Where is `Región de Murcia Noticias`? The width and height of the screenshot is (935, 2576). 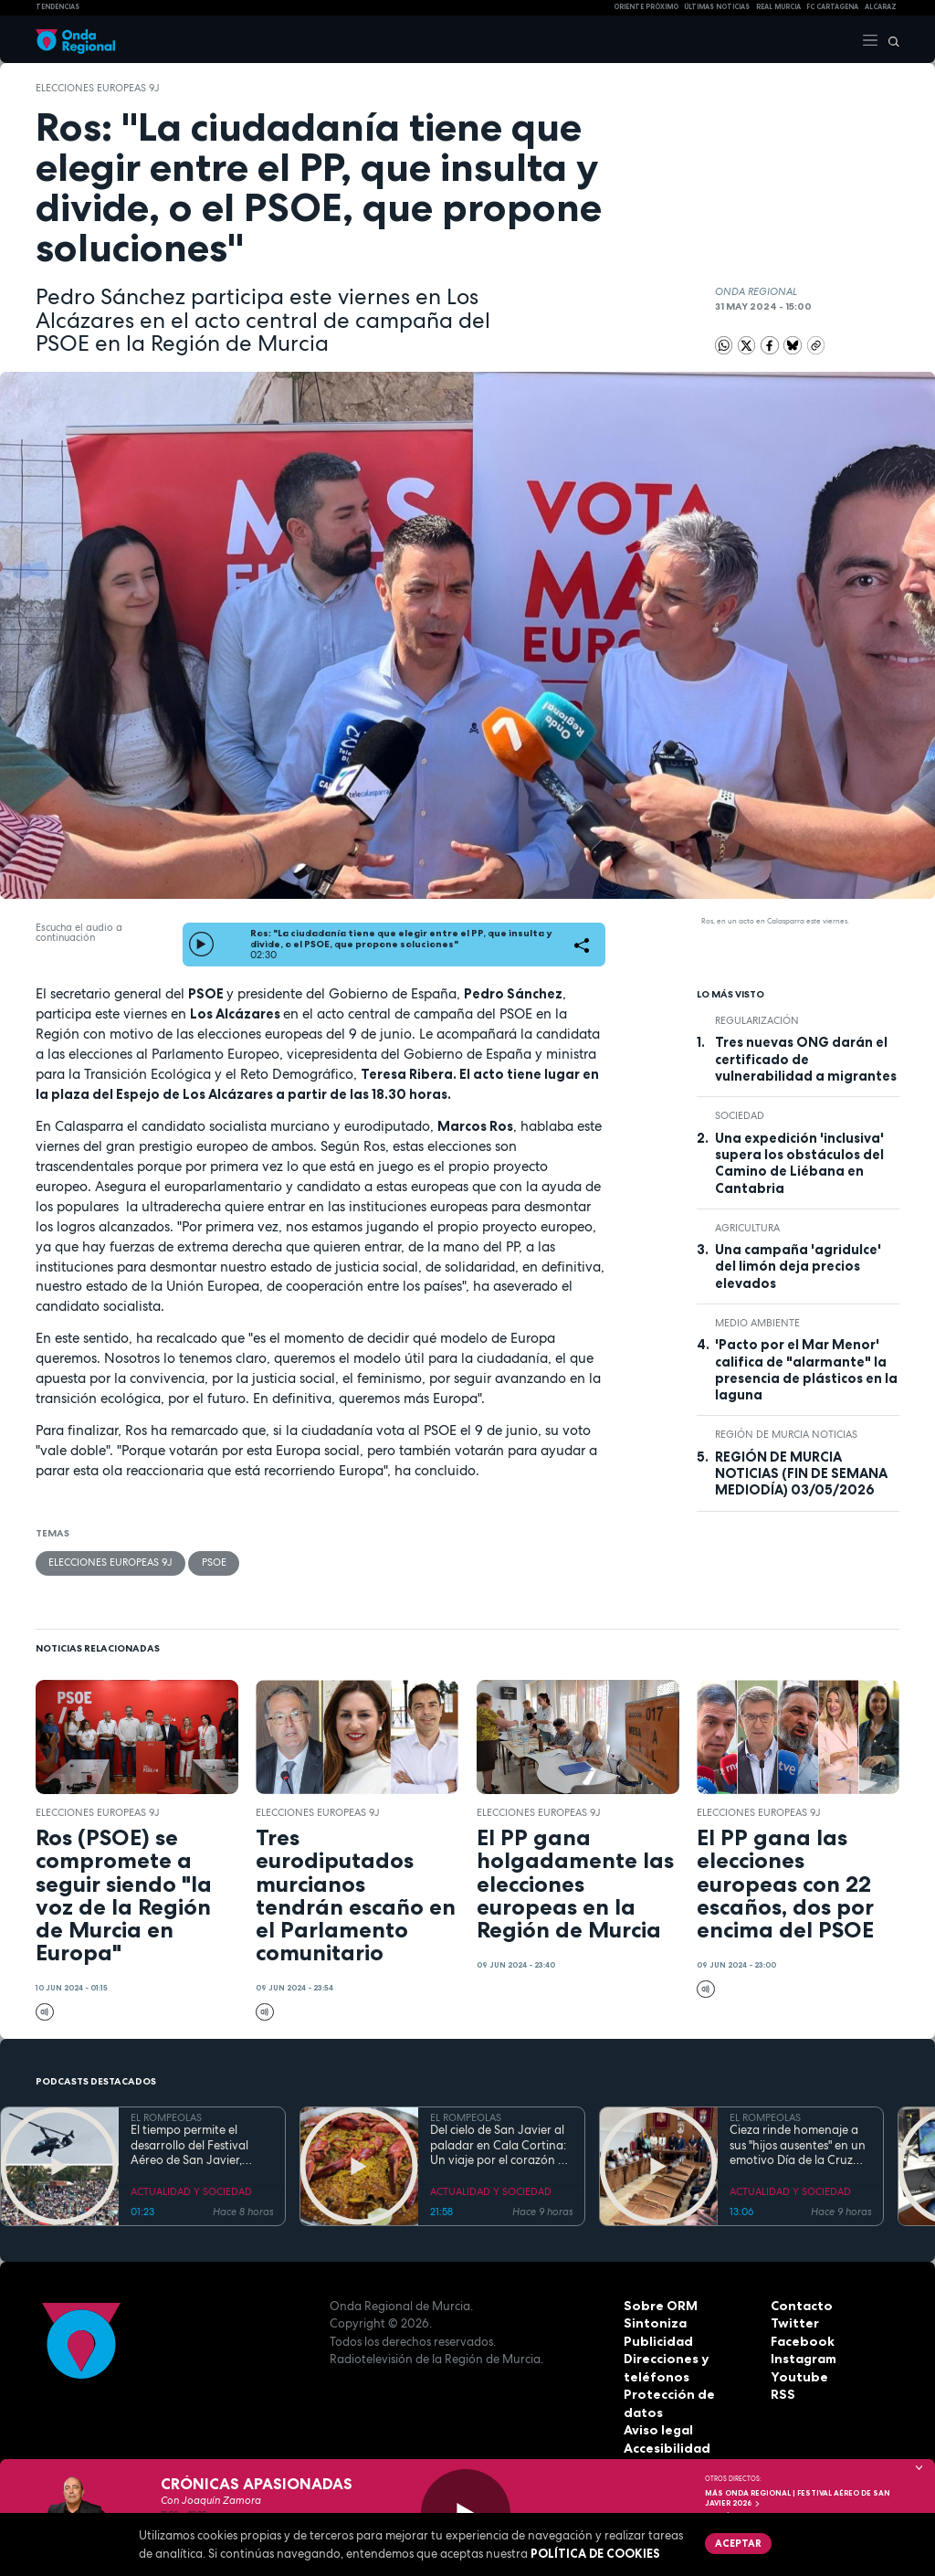 Región de Murcia Noticias is located at coordinates (786, 1434).